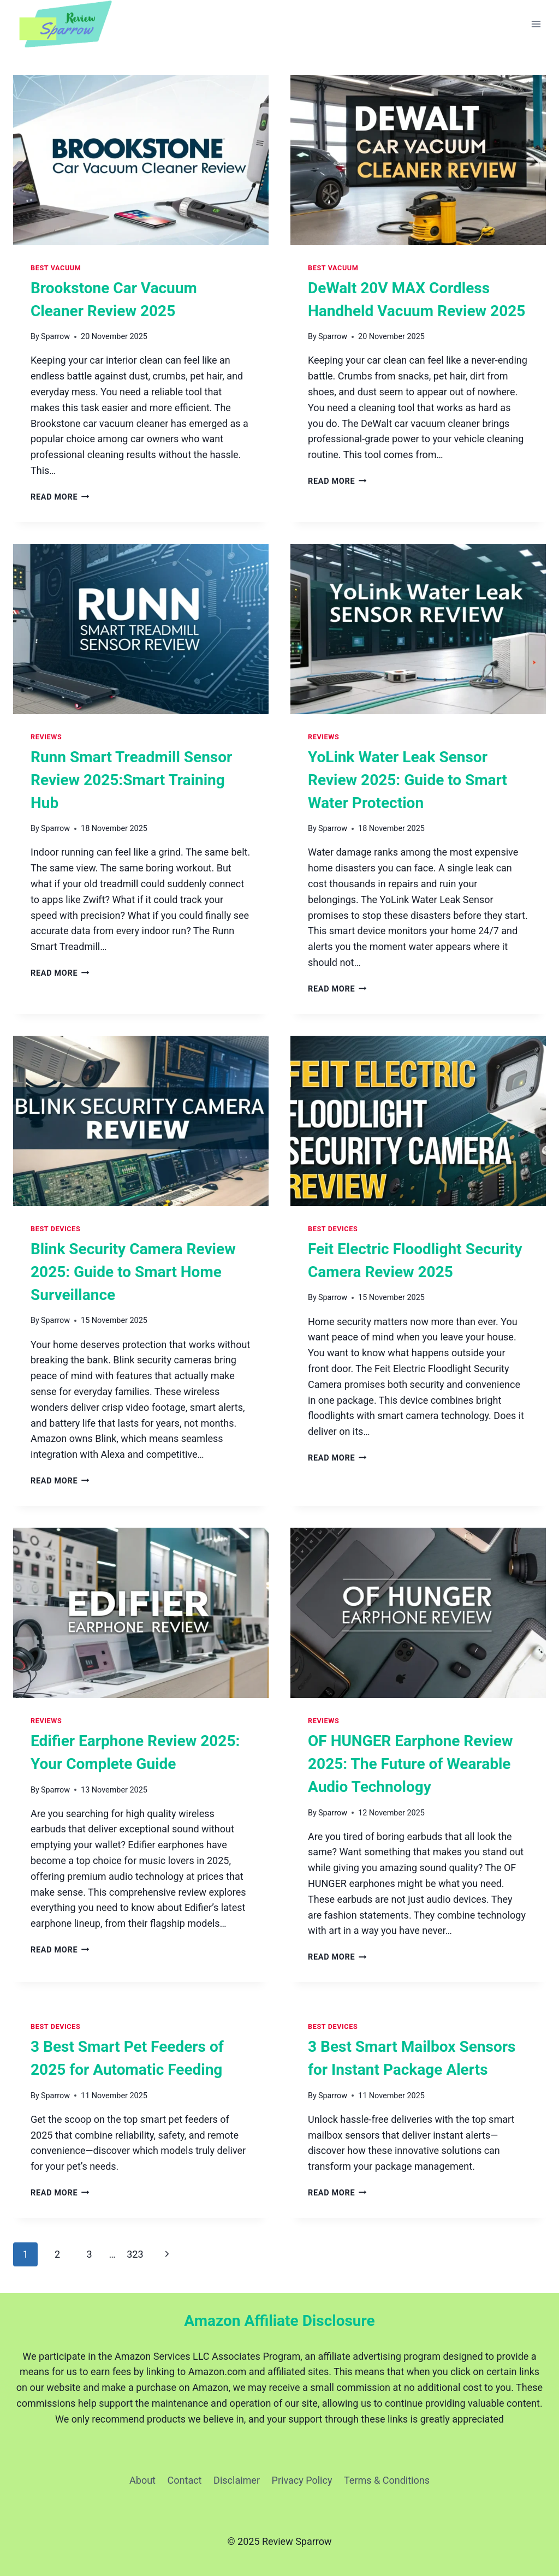 The width and height of the screenshot is (559, 2576). Describe the element at coordinates (56, 268) in the screenshot. I see `Best Vacuum` at that location.